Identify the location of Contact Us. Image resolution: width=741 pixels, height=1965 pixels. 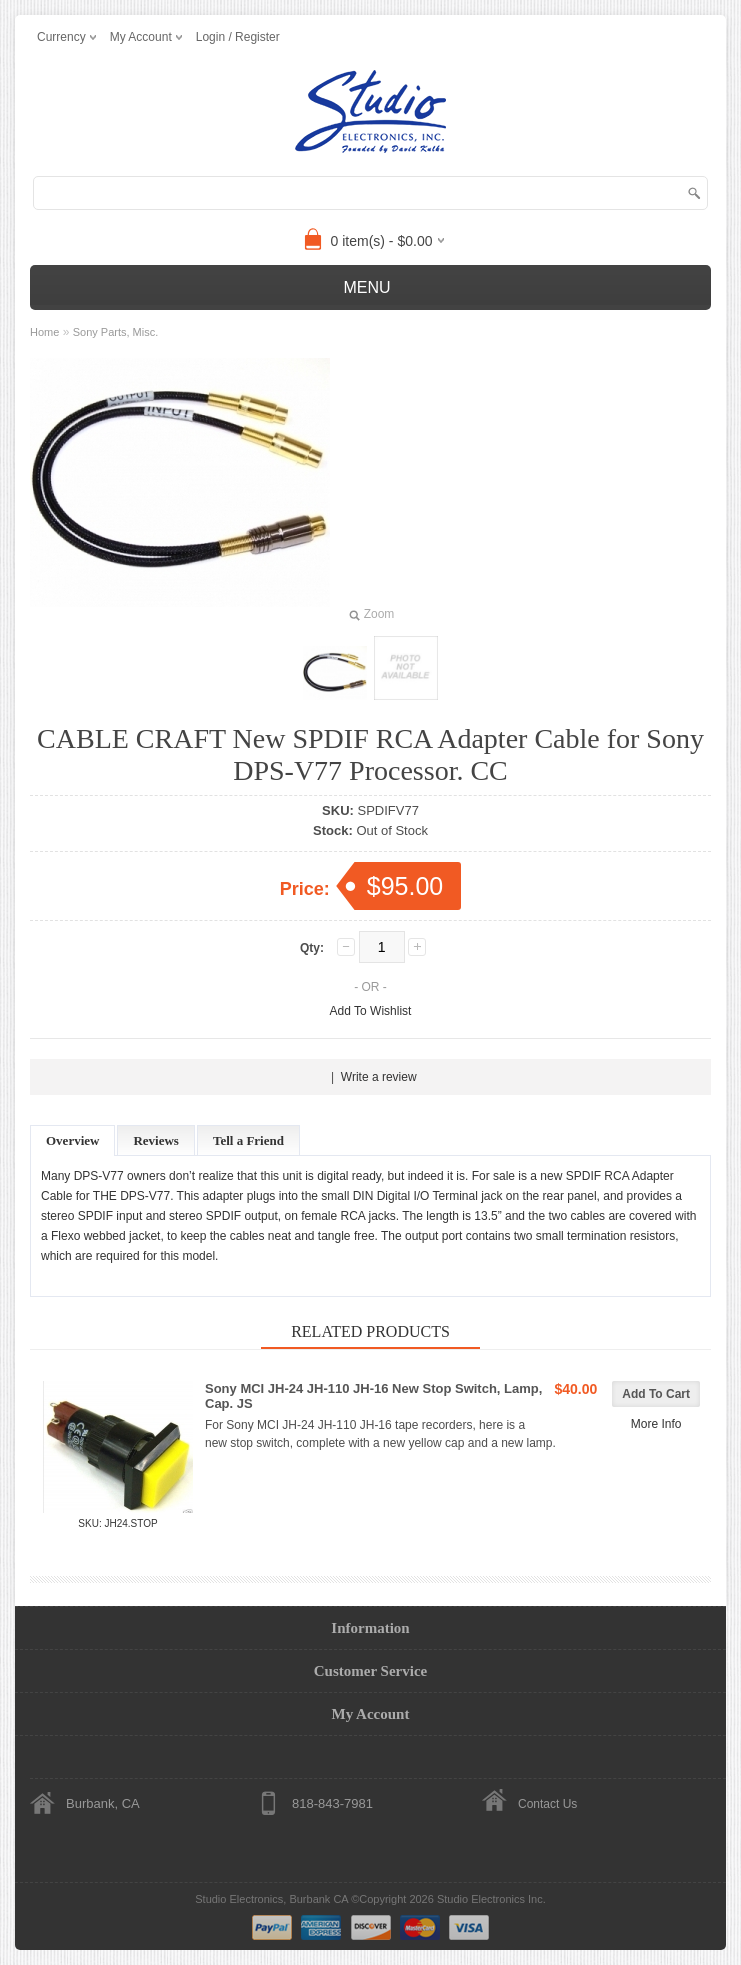
(547, 1804).